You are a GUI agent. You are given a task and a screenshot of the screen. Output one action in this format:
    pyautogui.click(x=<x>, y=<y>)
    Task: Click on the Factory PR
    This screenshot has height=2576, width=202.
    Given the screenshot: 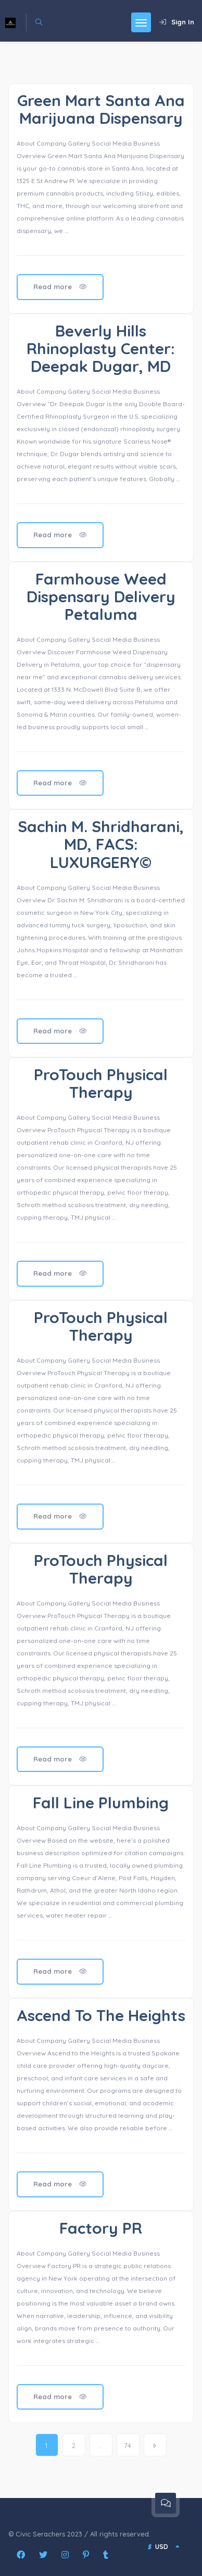 What is the action you would take?
    pyautogui.click(x=100, y=2228)
    